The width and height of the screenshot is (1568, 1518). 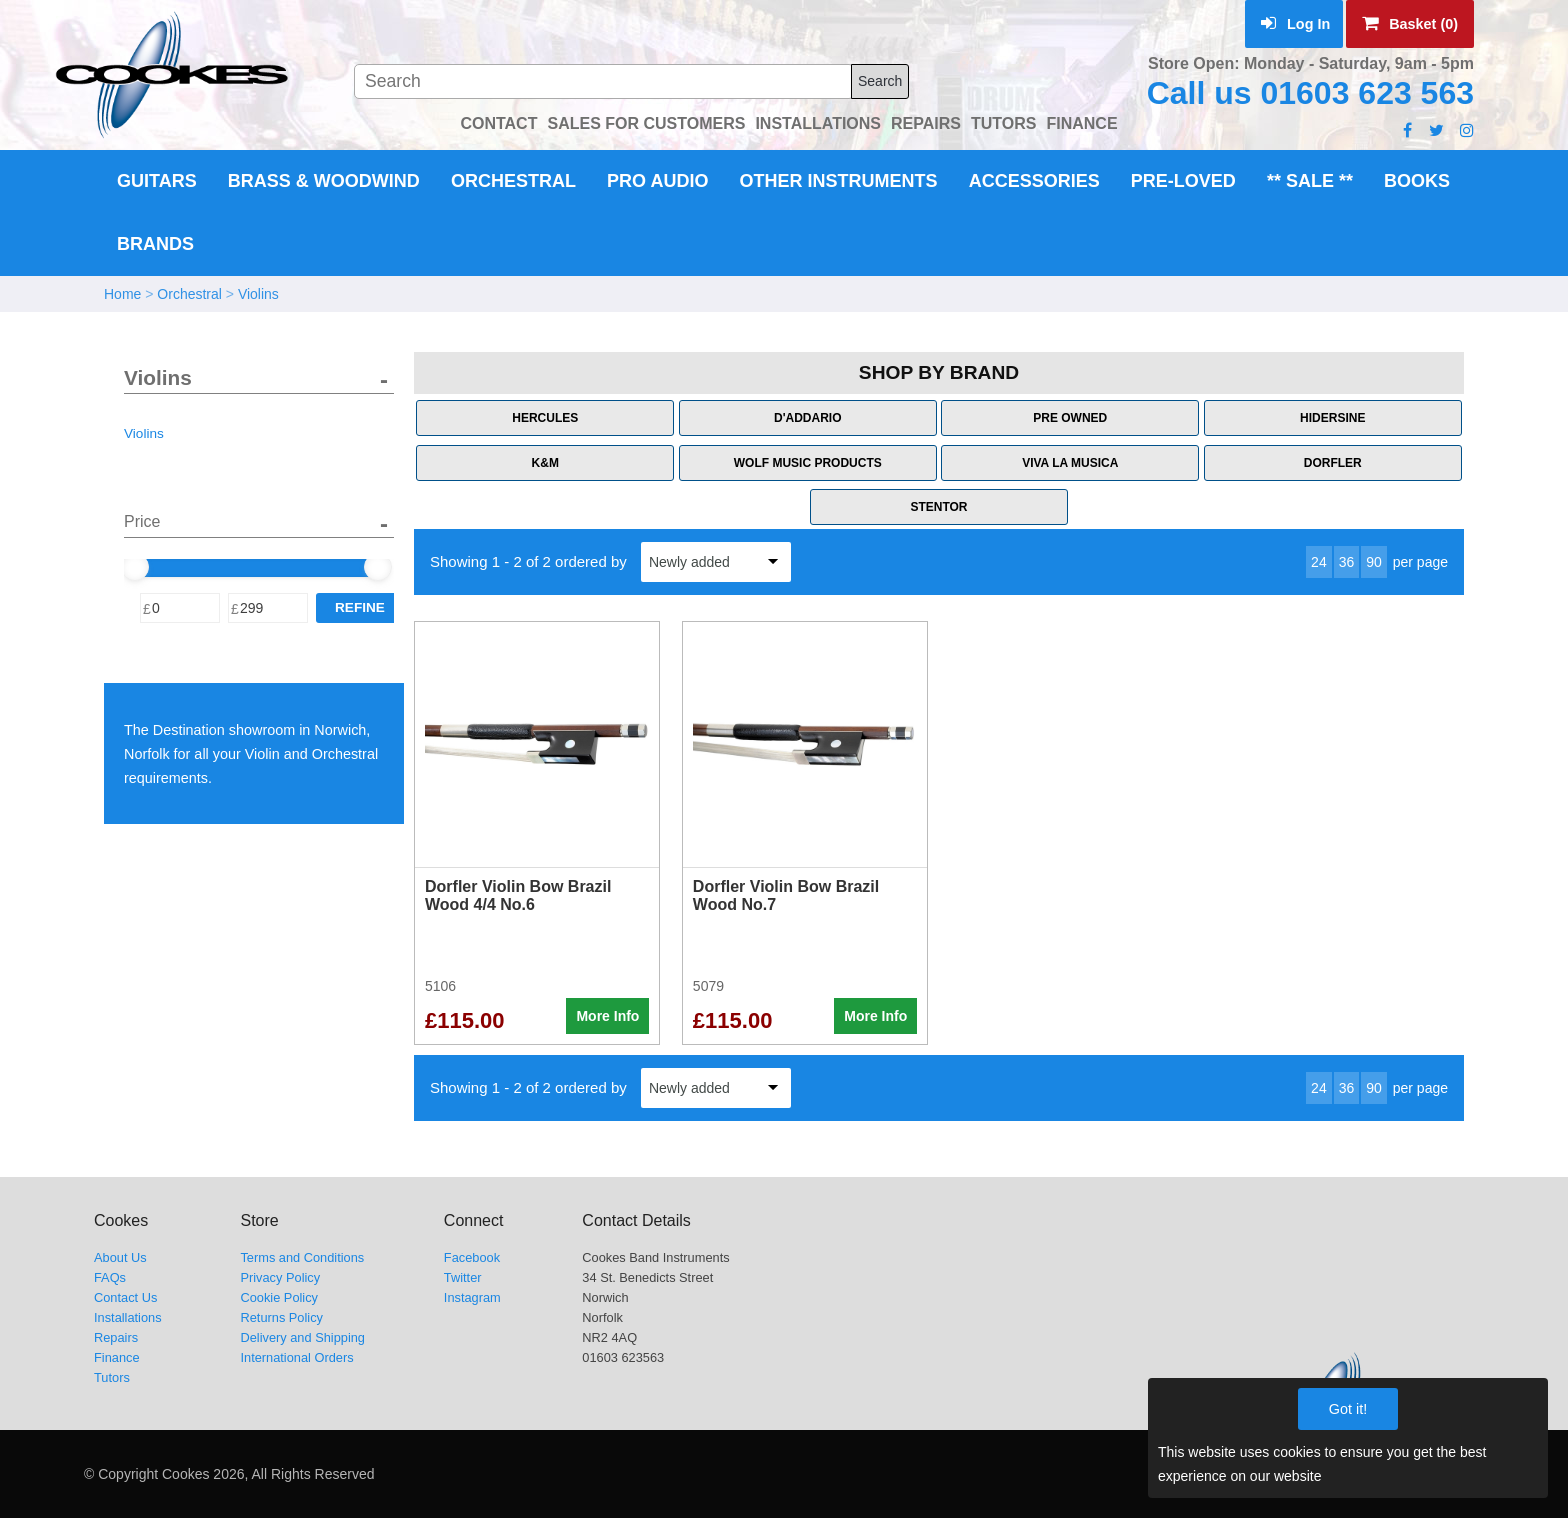 What do you see at coordinates (117, 1357) in the screenshot?
I see `Finance` at bounding box center [117, 1357].